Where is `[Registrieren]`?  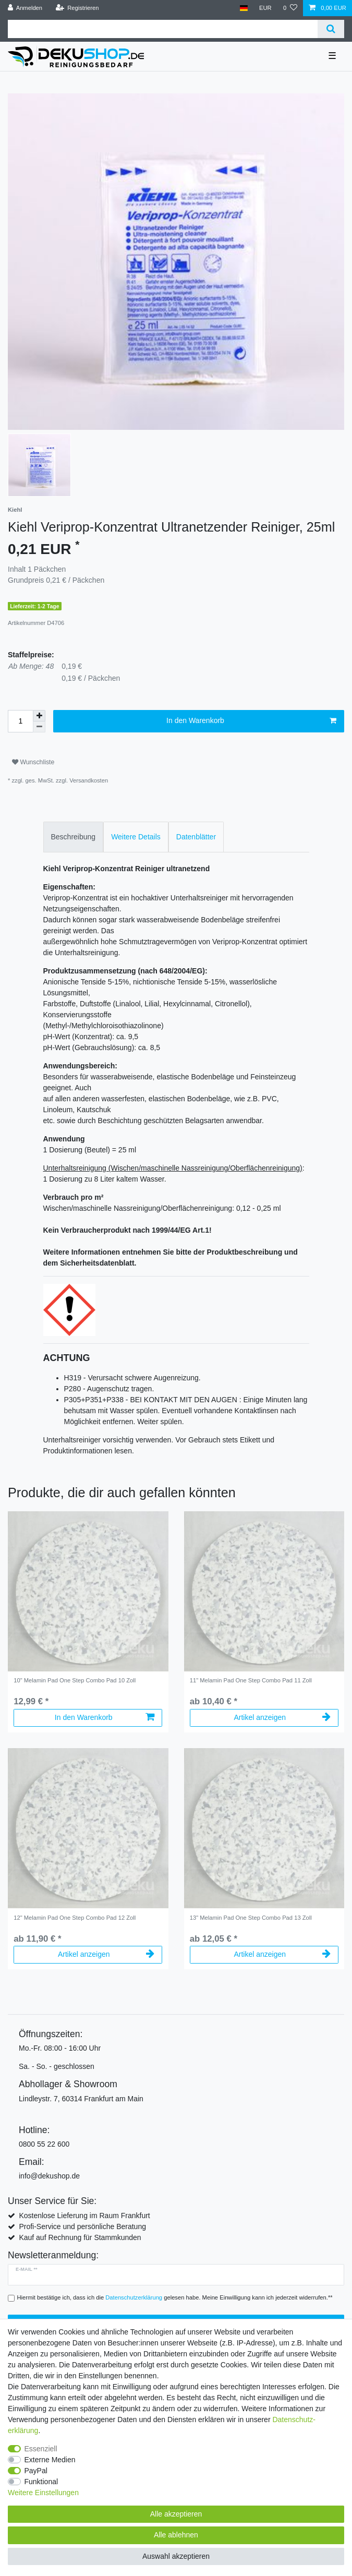
[Registrieren] is located at coordinates (77, 8).